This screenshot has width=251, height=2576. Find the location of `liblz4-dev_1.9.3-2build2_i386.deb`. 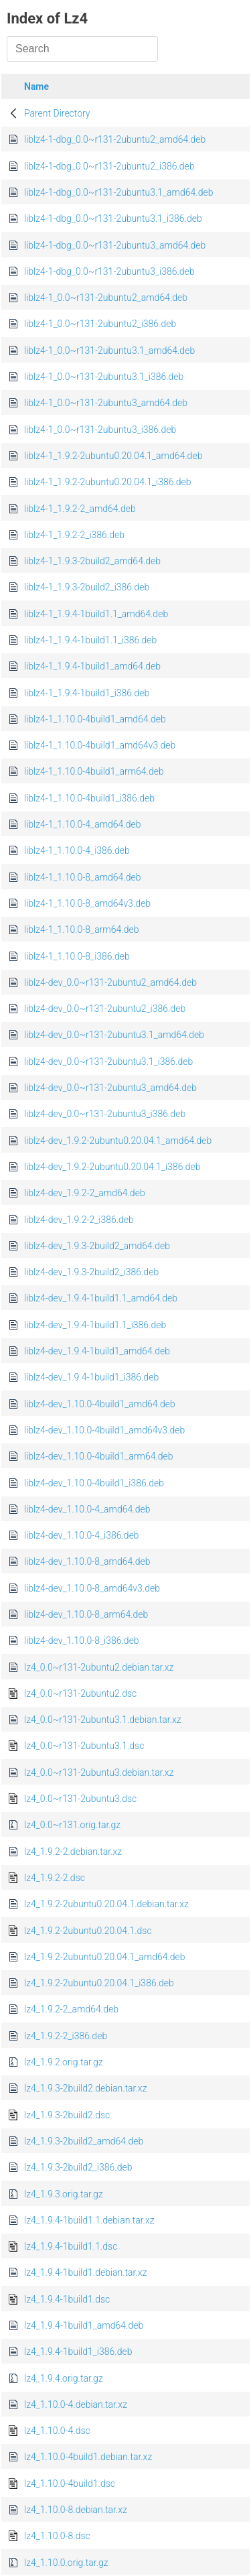

liblz4-dev_1.9.3-2build2_i386.deb is located at coordinates (91, 1272).